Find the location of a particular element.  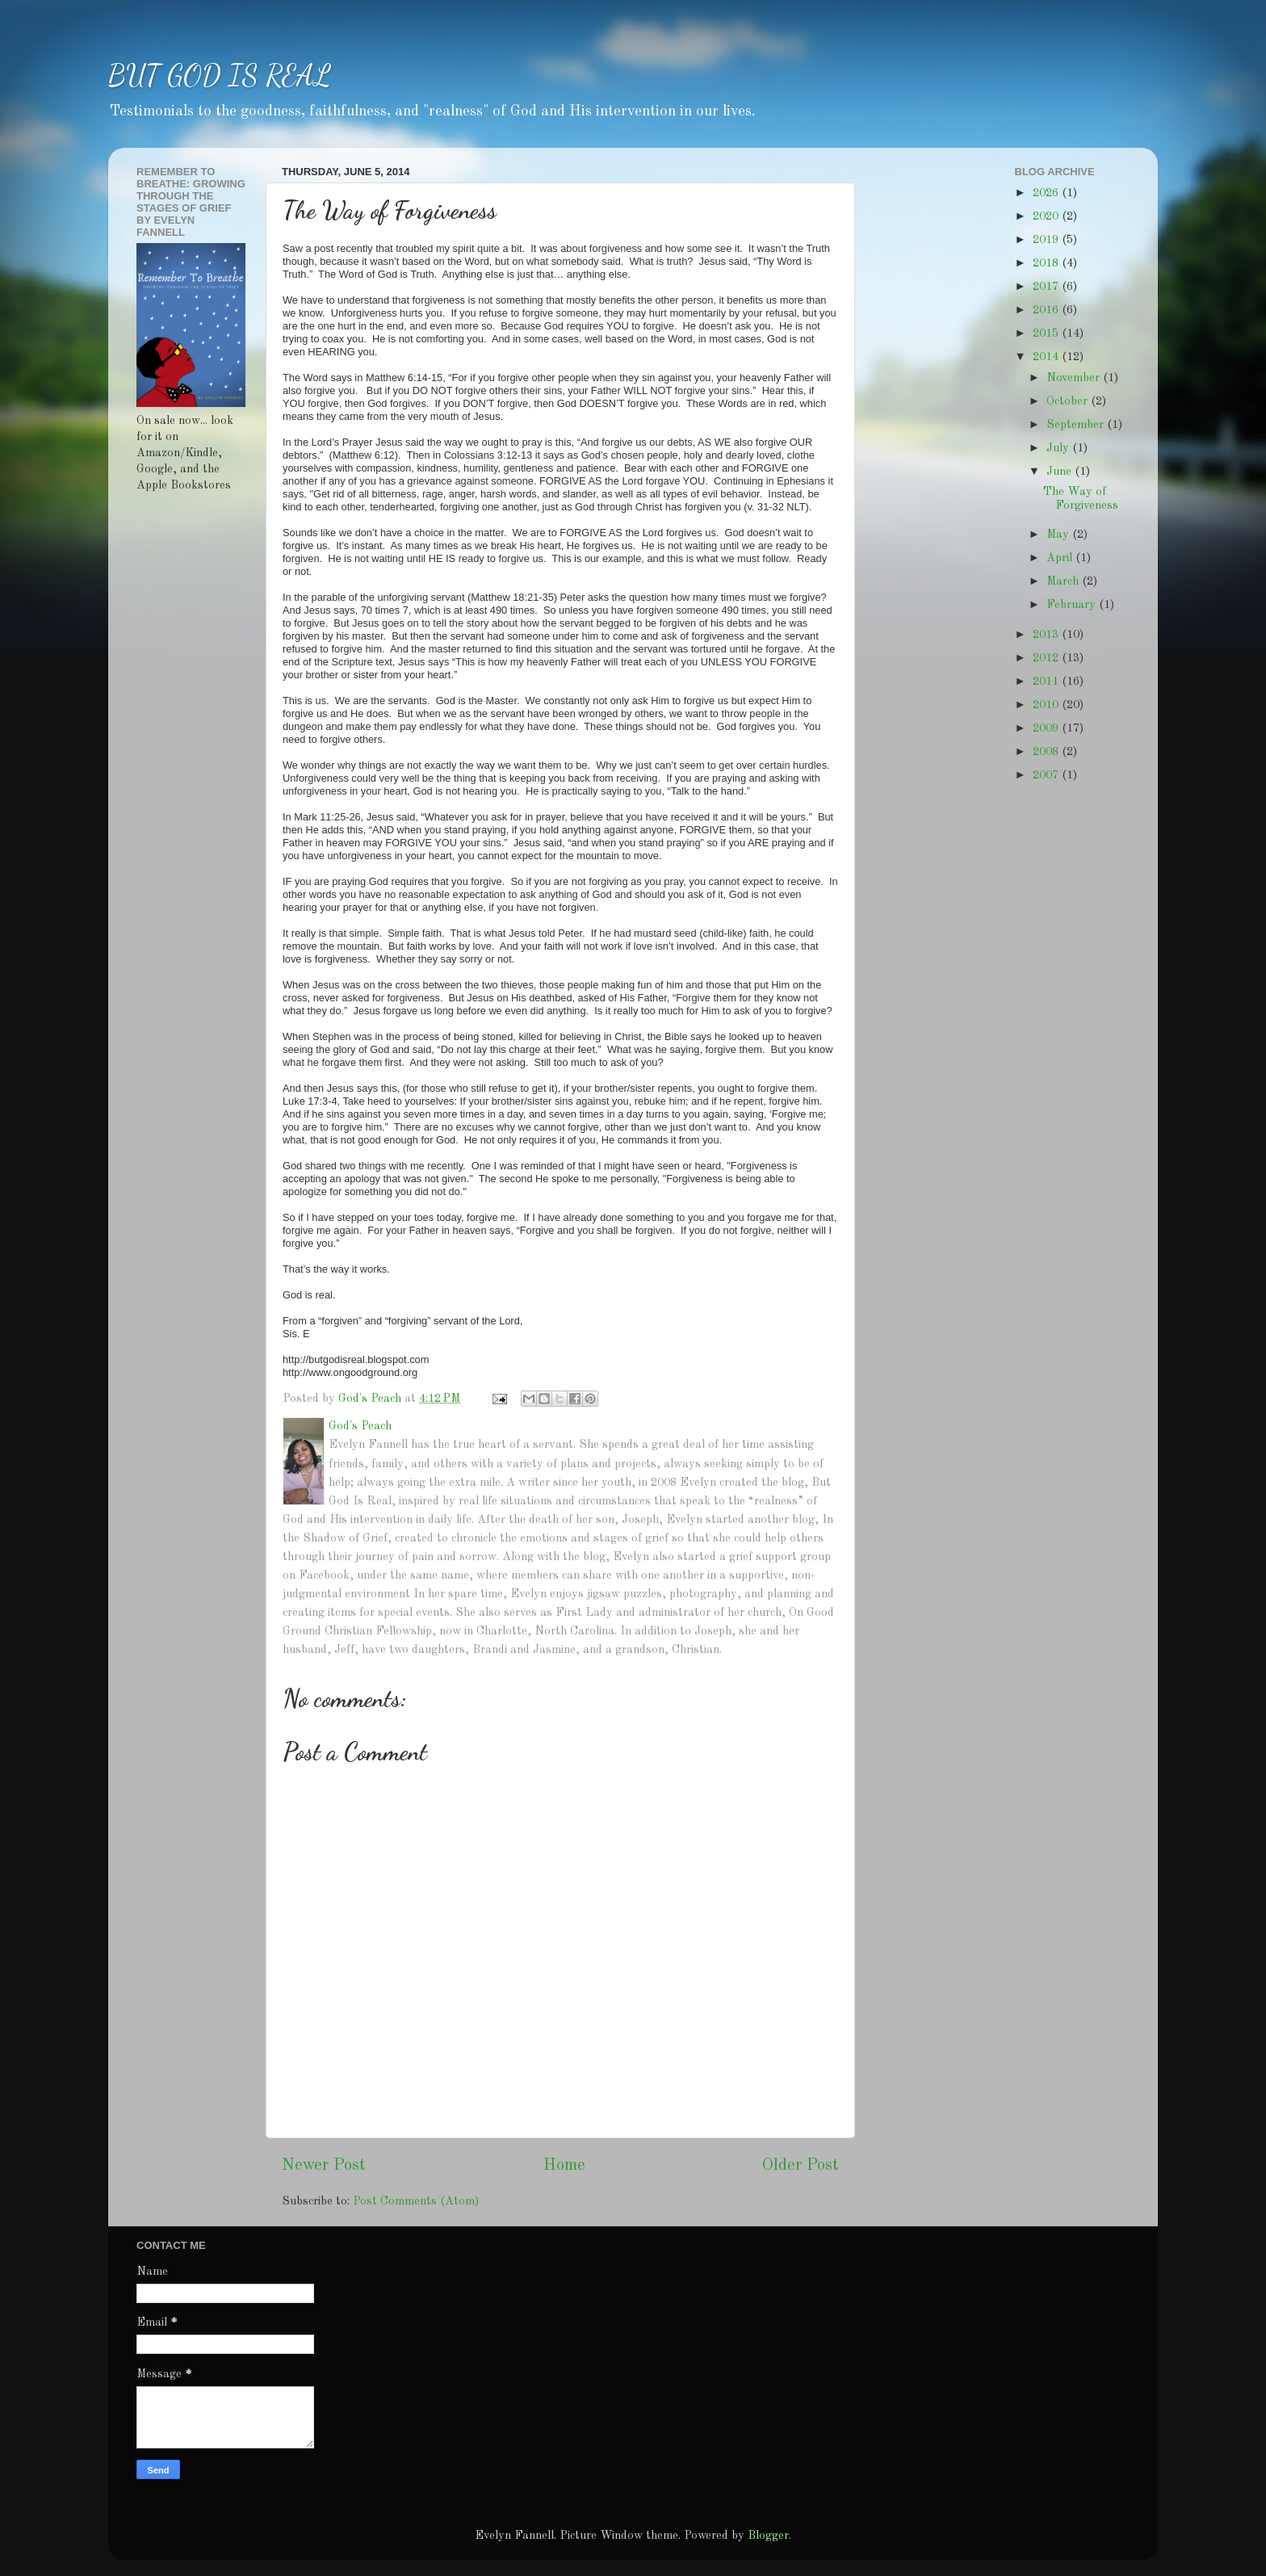

July is located at coordinates (1059, 448).